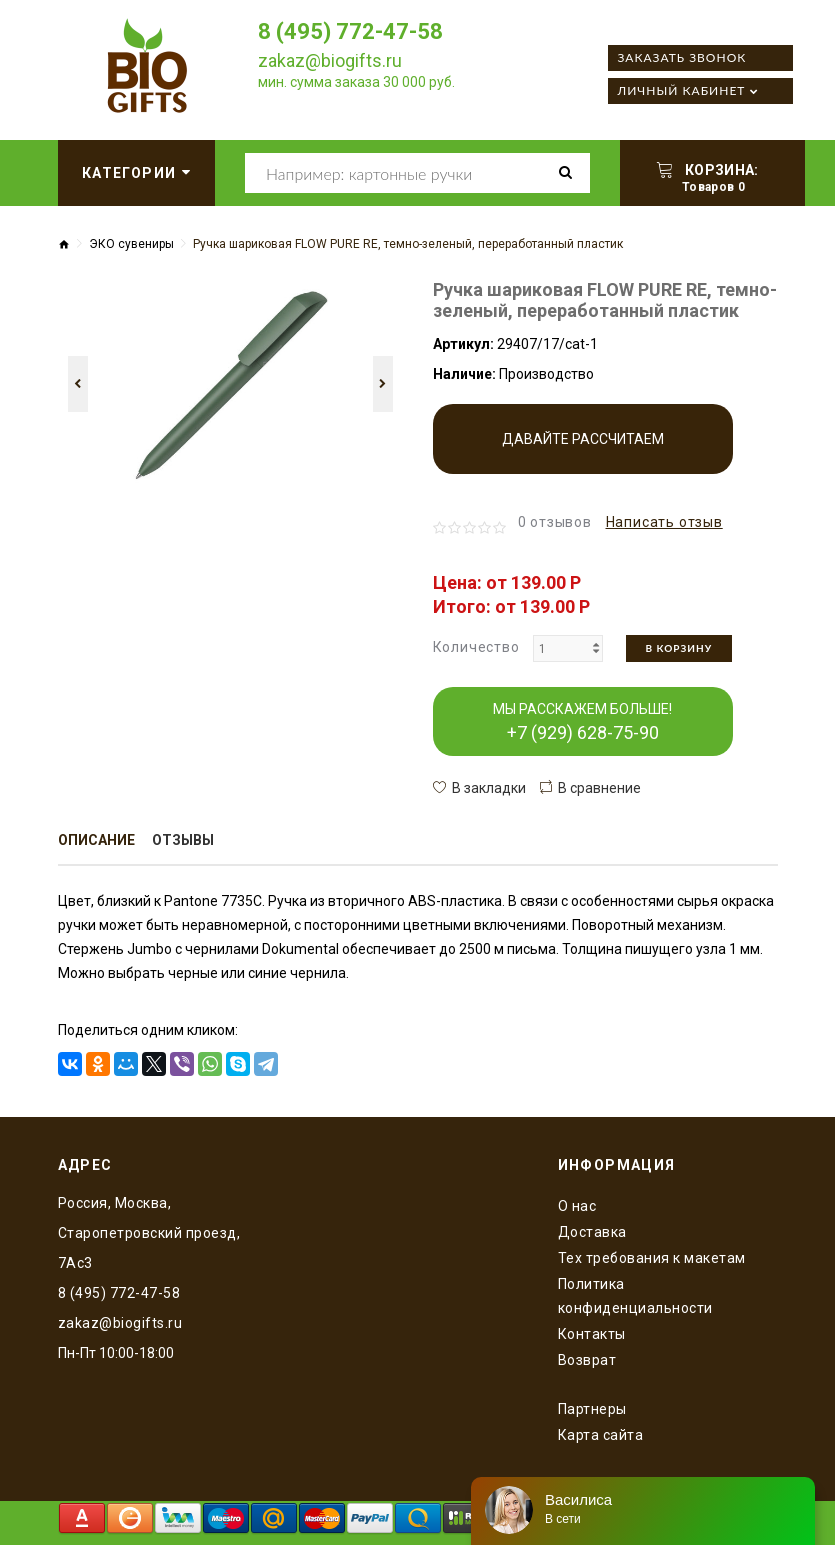  Describe the element at coordinates (592, 1334) in the screenshot. I see `Контакты` at that location.